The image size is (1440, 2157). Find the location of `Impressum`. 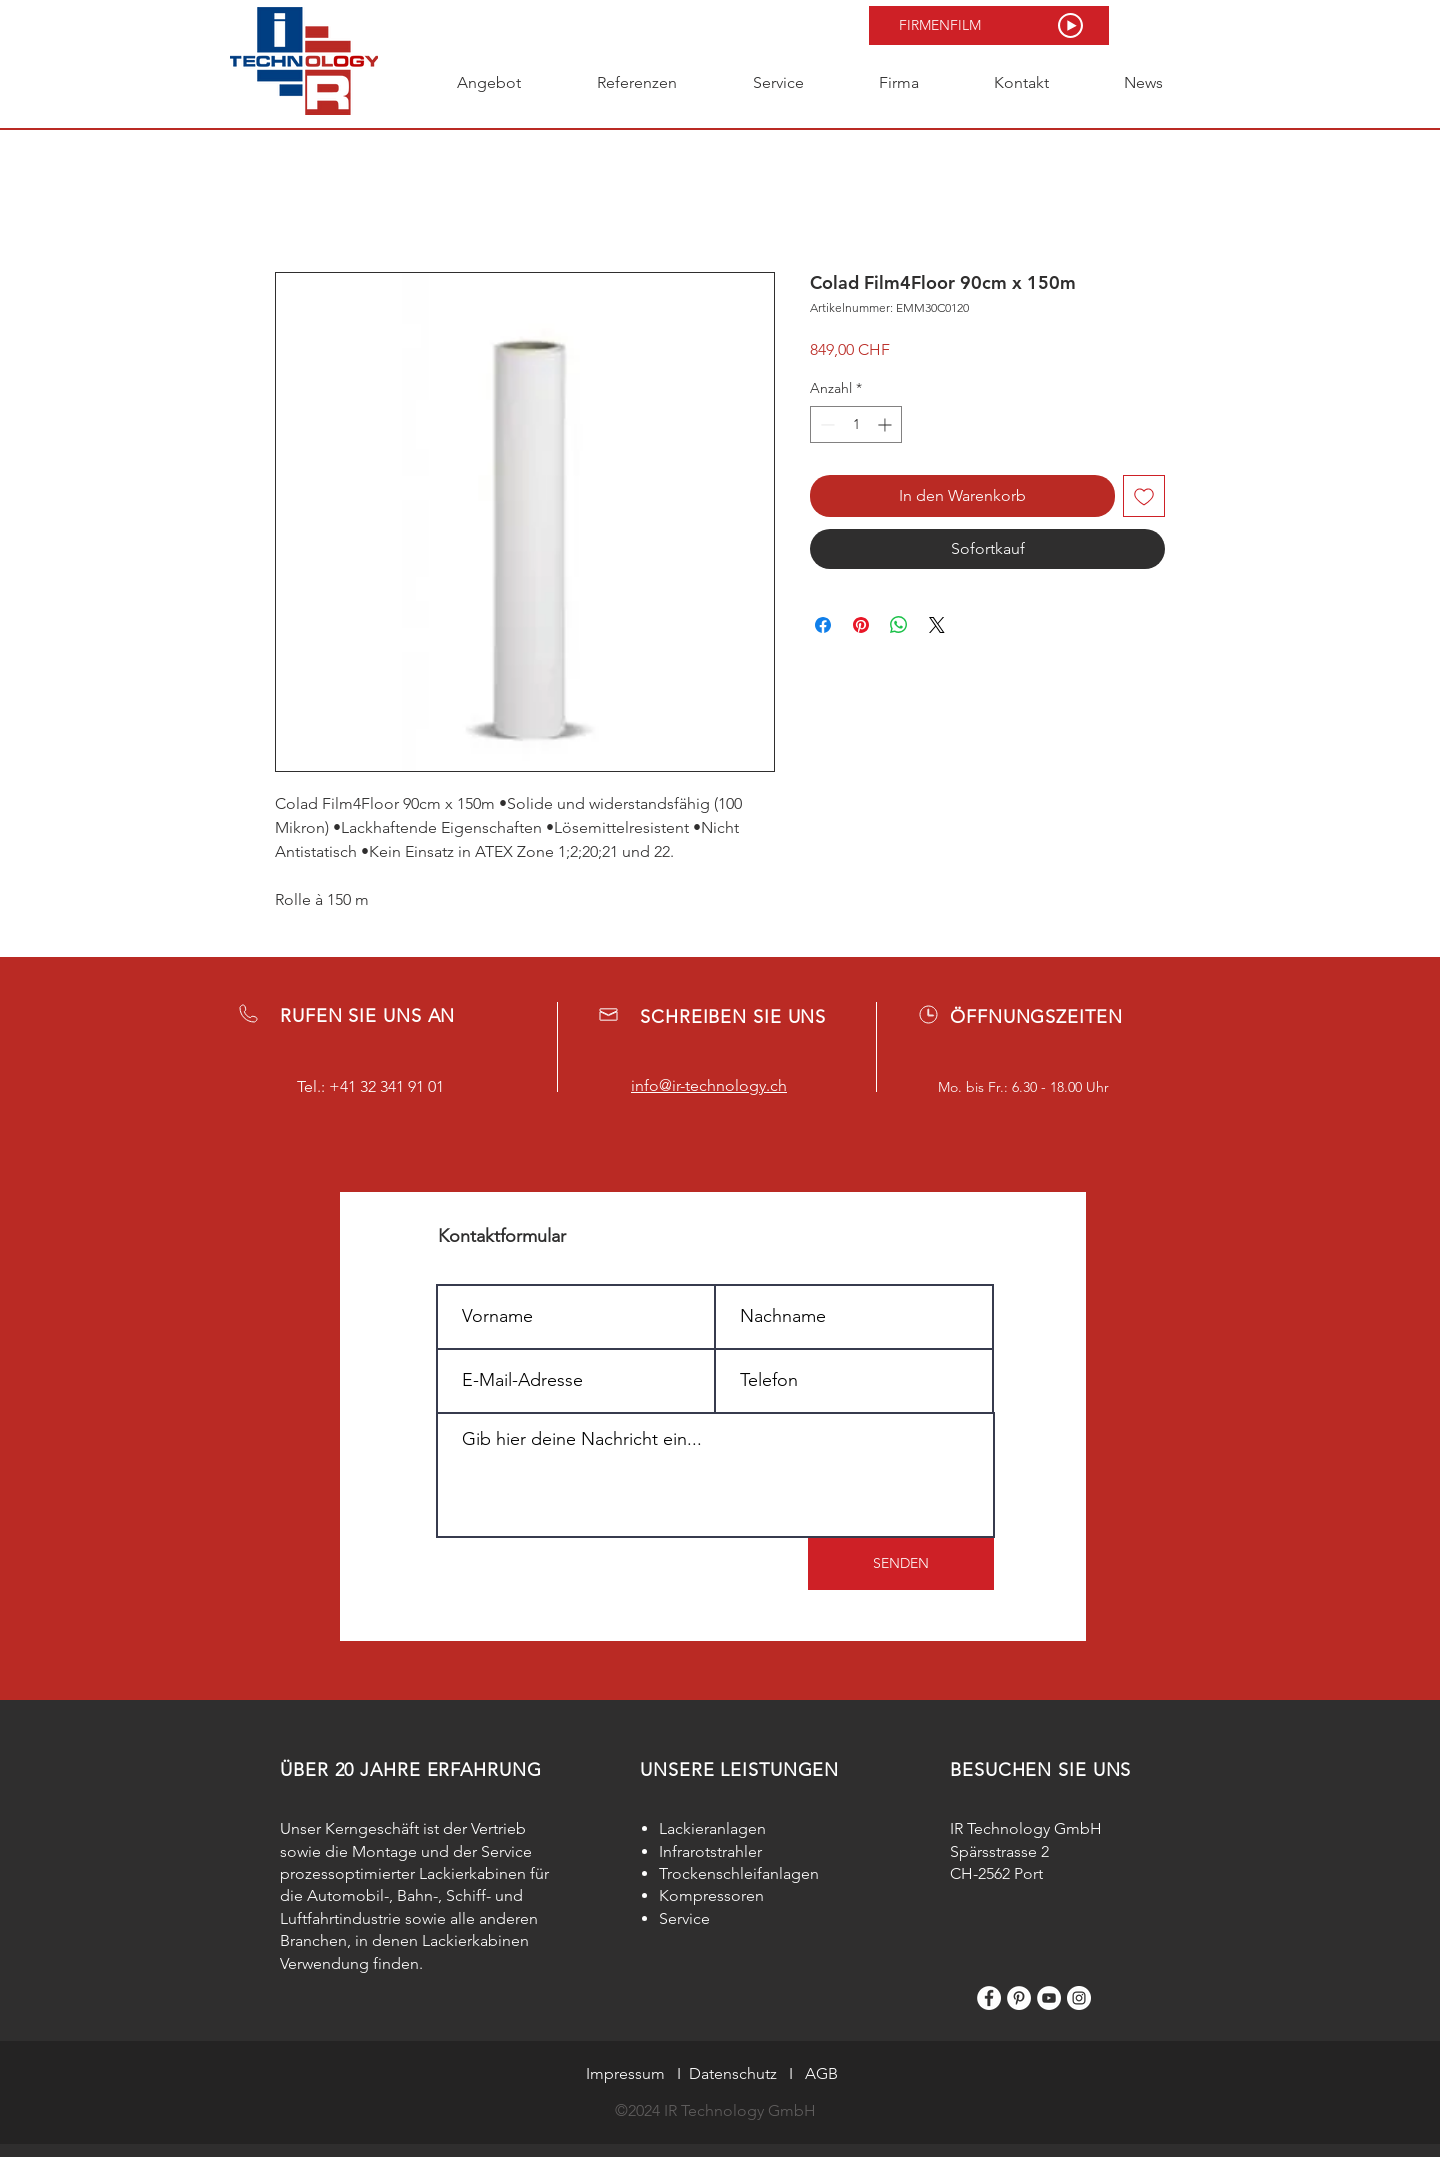

Impressum is located at coordinates (625, 2073).